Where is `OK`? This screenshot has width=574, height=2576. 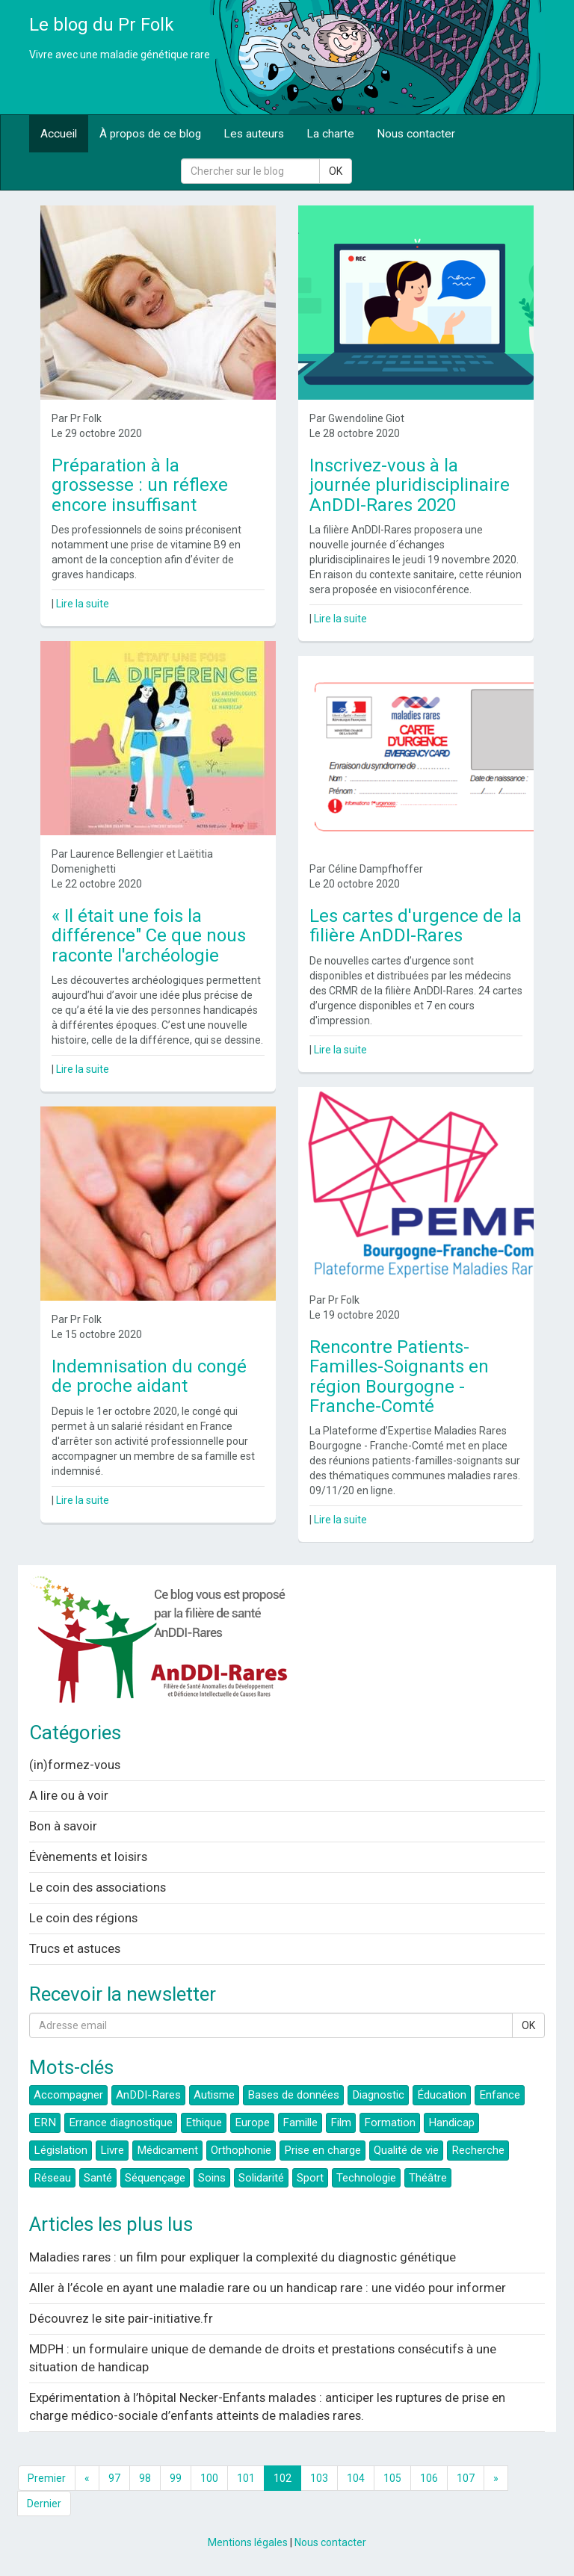 OK is located at coordinates (335, 171).